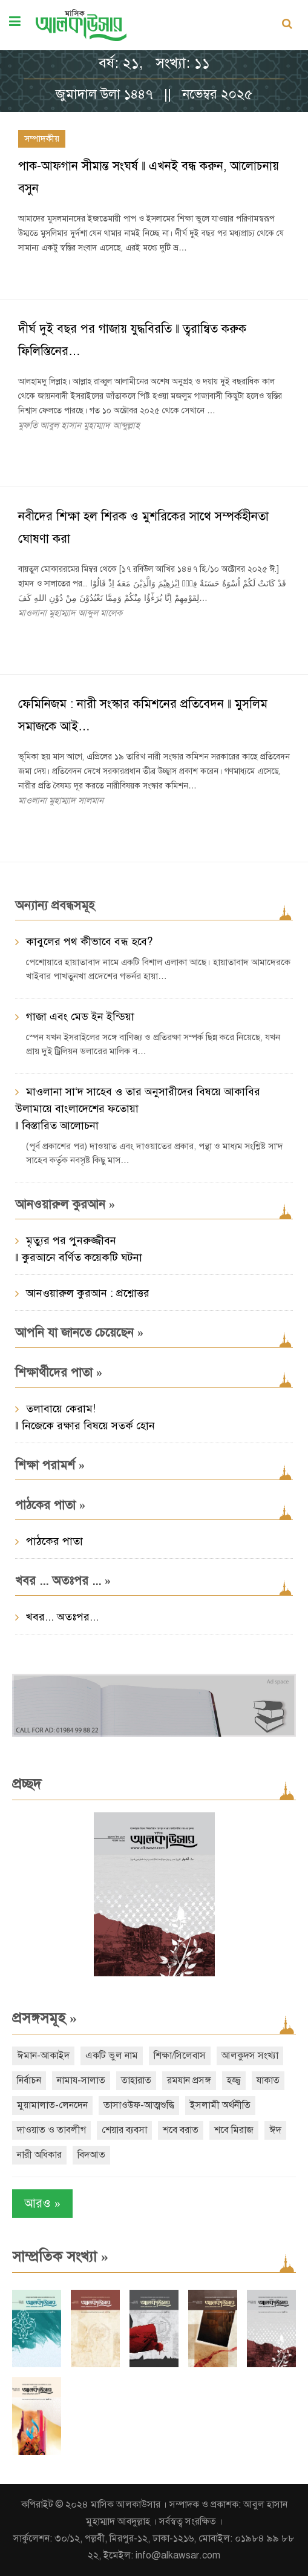 The image size is (308, 2576). Describe the element at coordinates (54, 1541) in the screenshot. I see `পাঠকের পাতা` at that location.